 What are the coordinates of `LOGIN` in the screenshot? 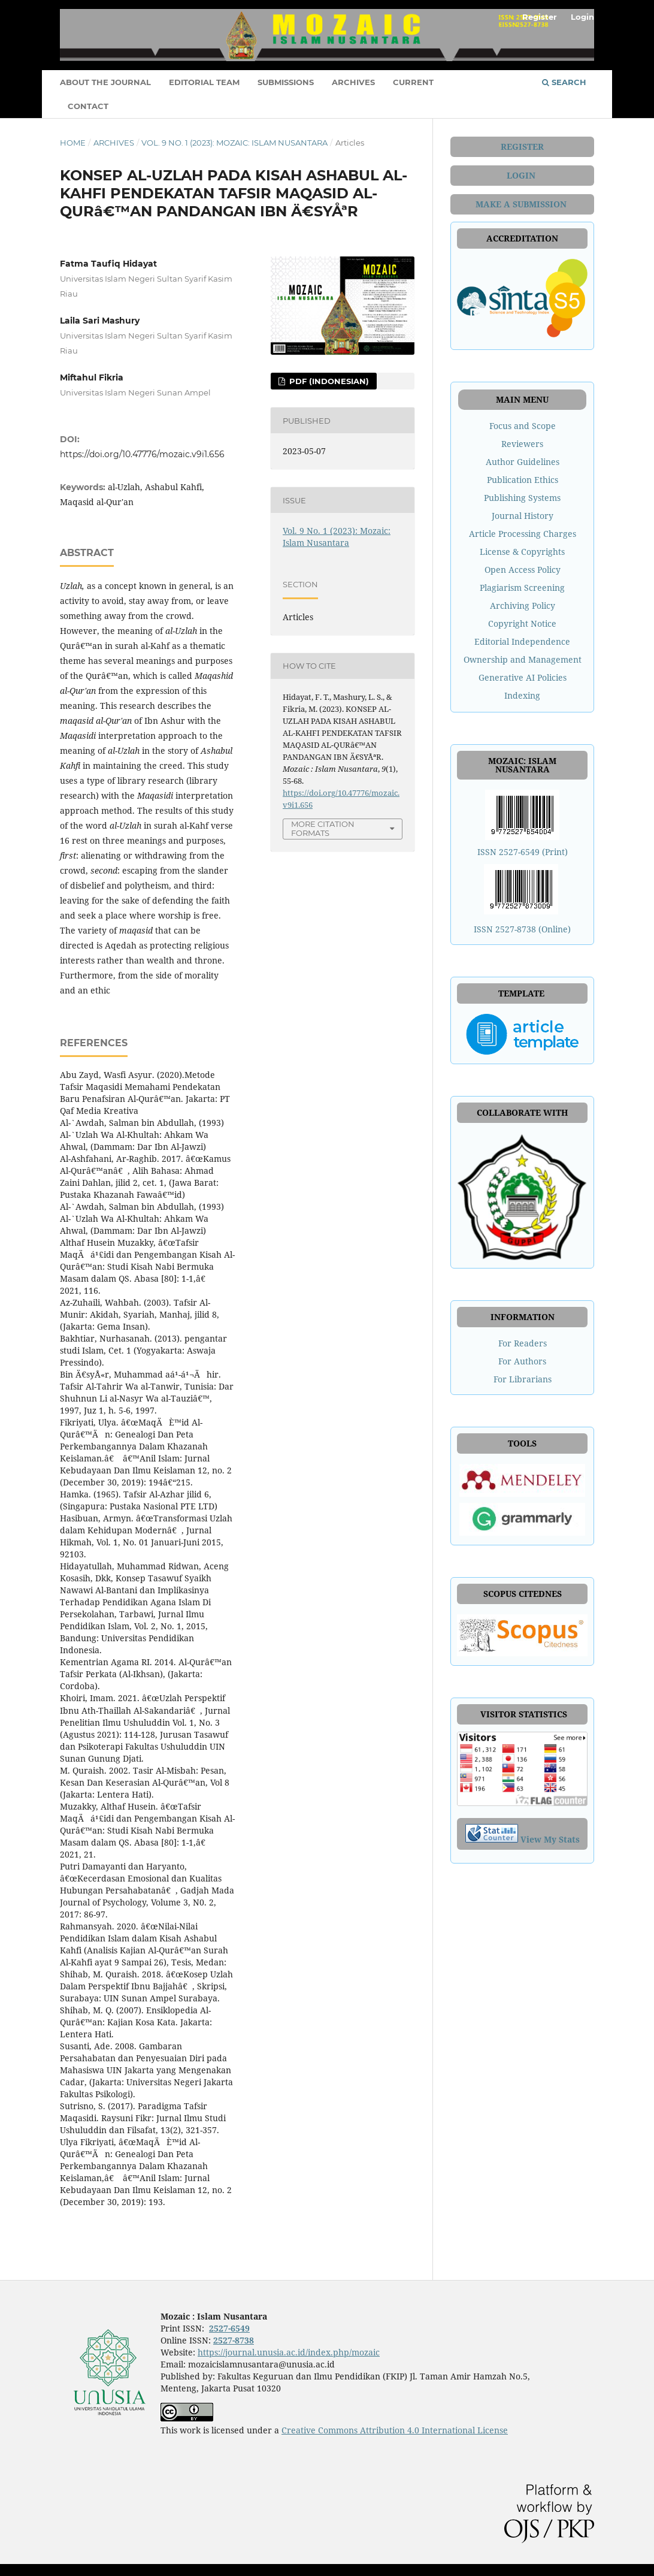 It's located at (522, 175).